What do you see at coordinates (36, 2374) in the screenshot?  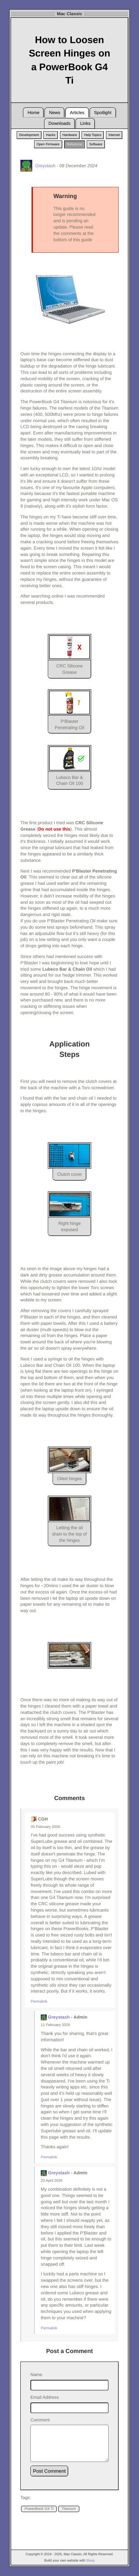 I see `Name` at bounding box center [36, 2374].